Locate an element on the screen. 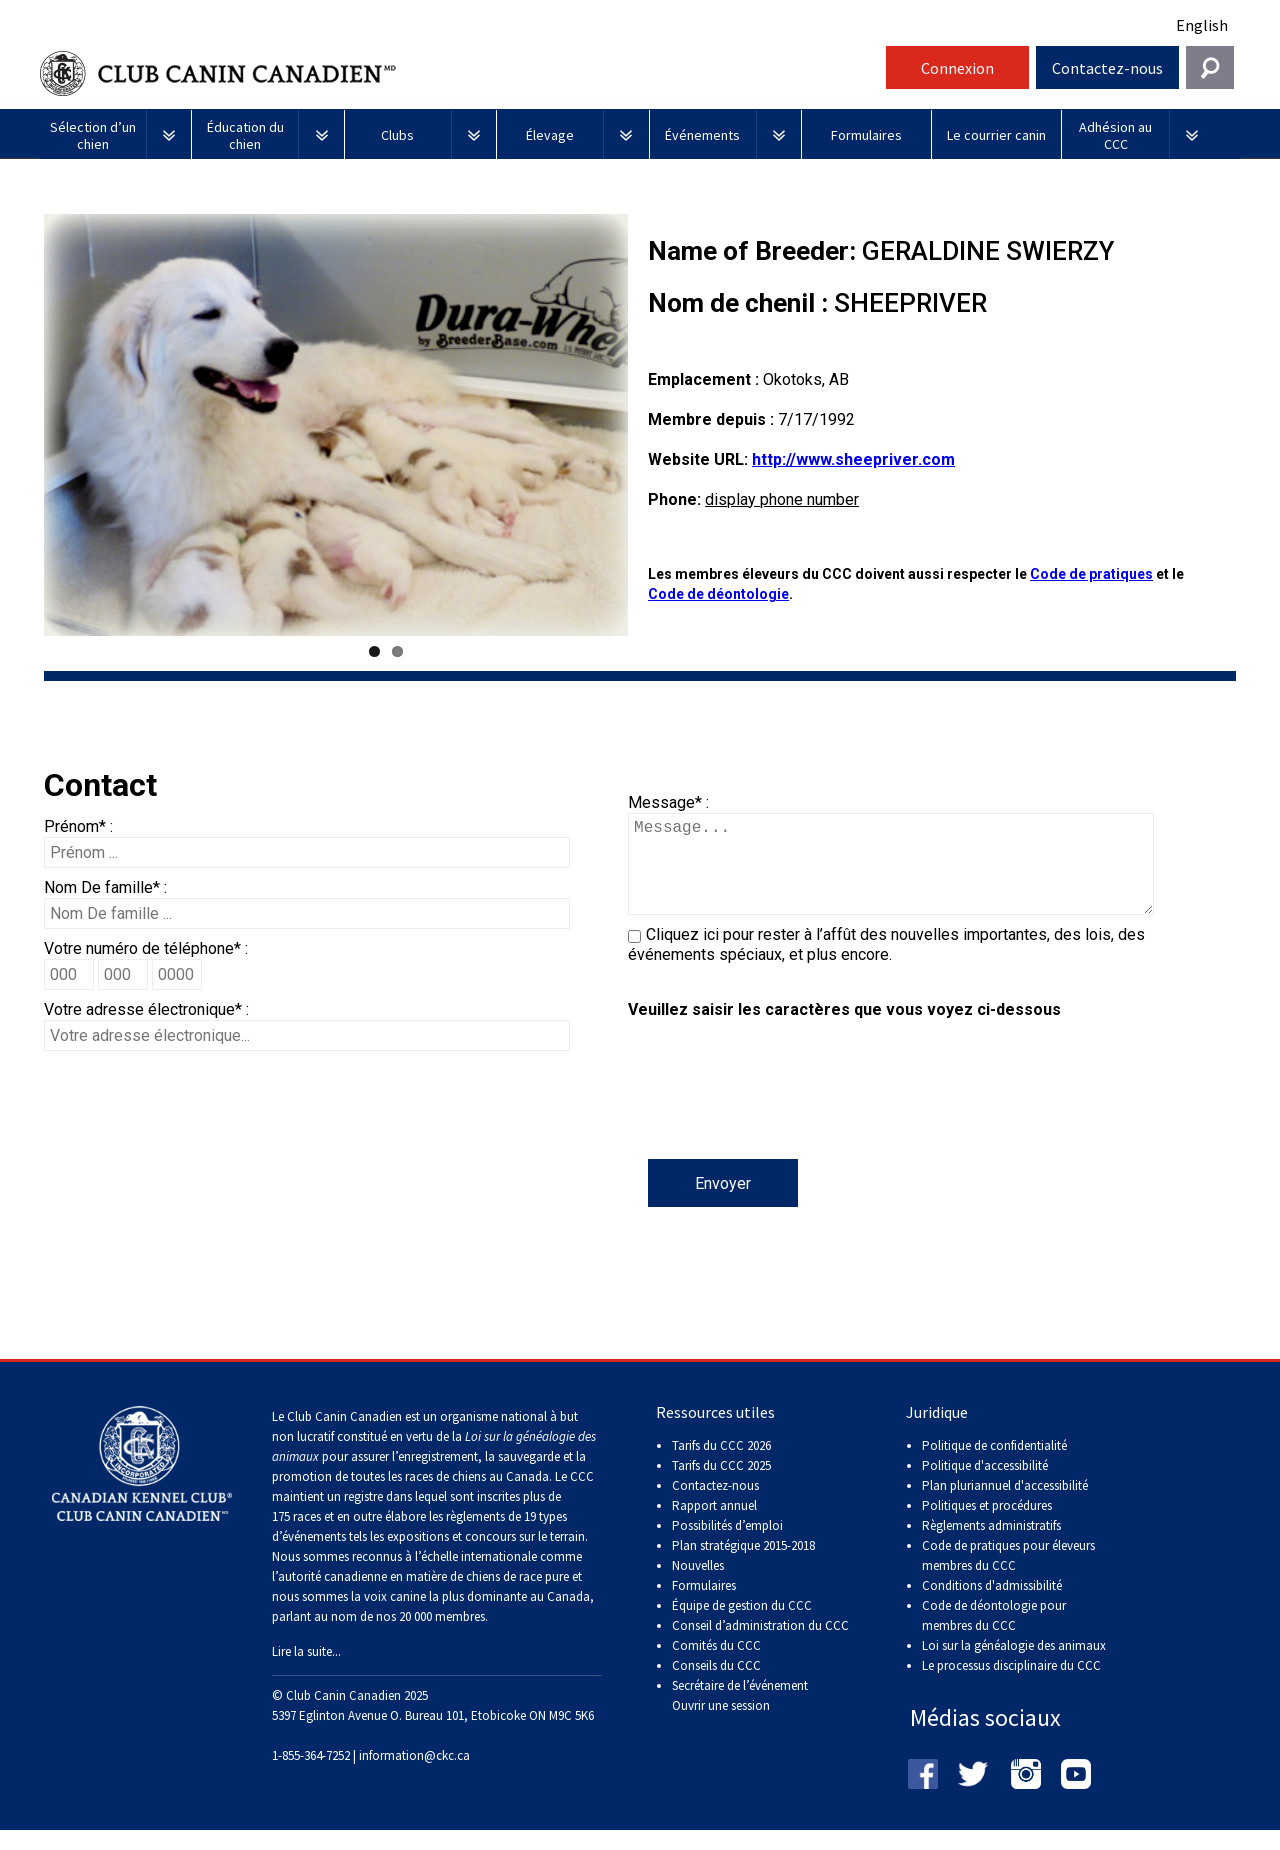 The width and height of the screenshot is (1280, 1850). Formulaires is located at coordinates (704, 1605).